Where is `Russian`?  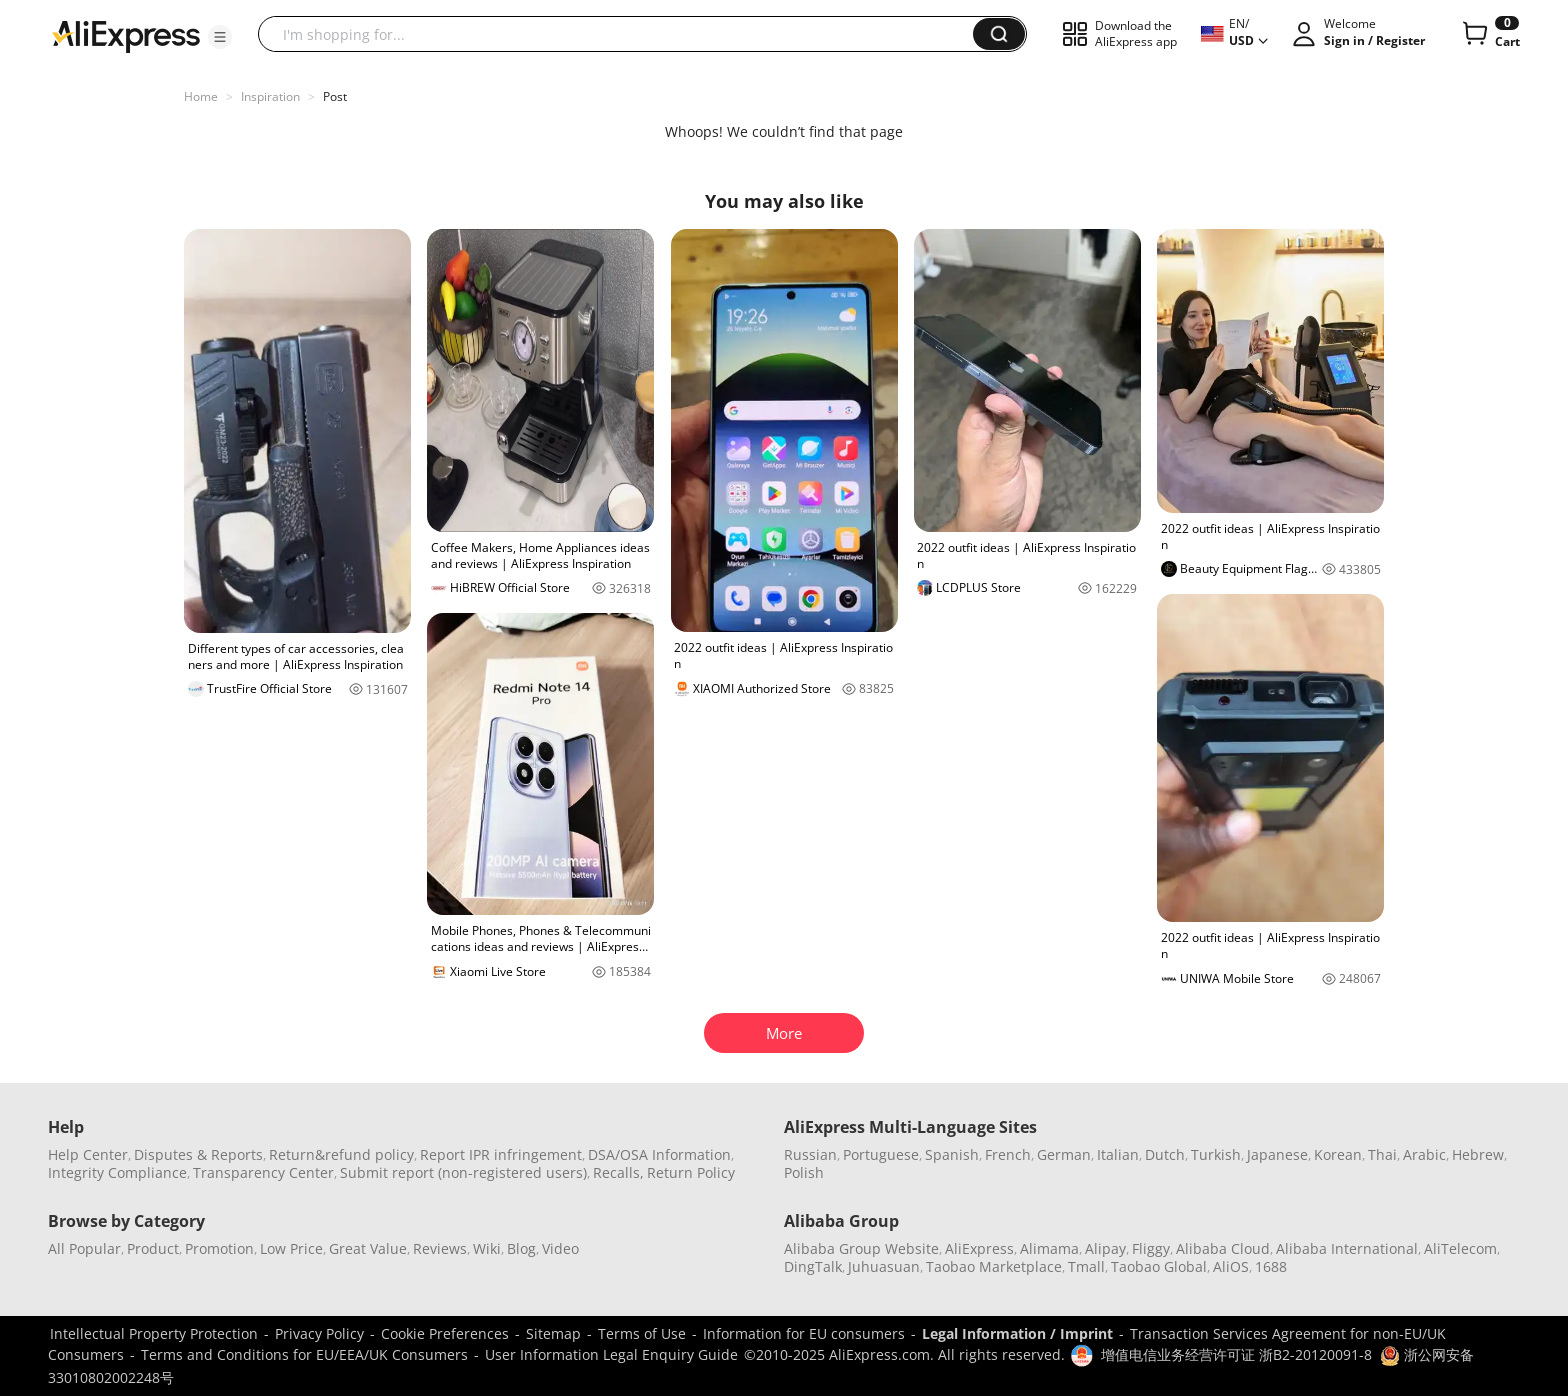
Russian is located at coordinates (810, 1154).